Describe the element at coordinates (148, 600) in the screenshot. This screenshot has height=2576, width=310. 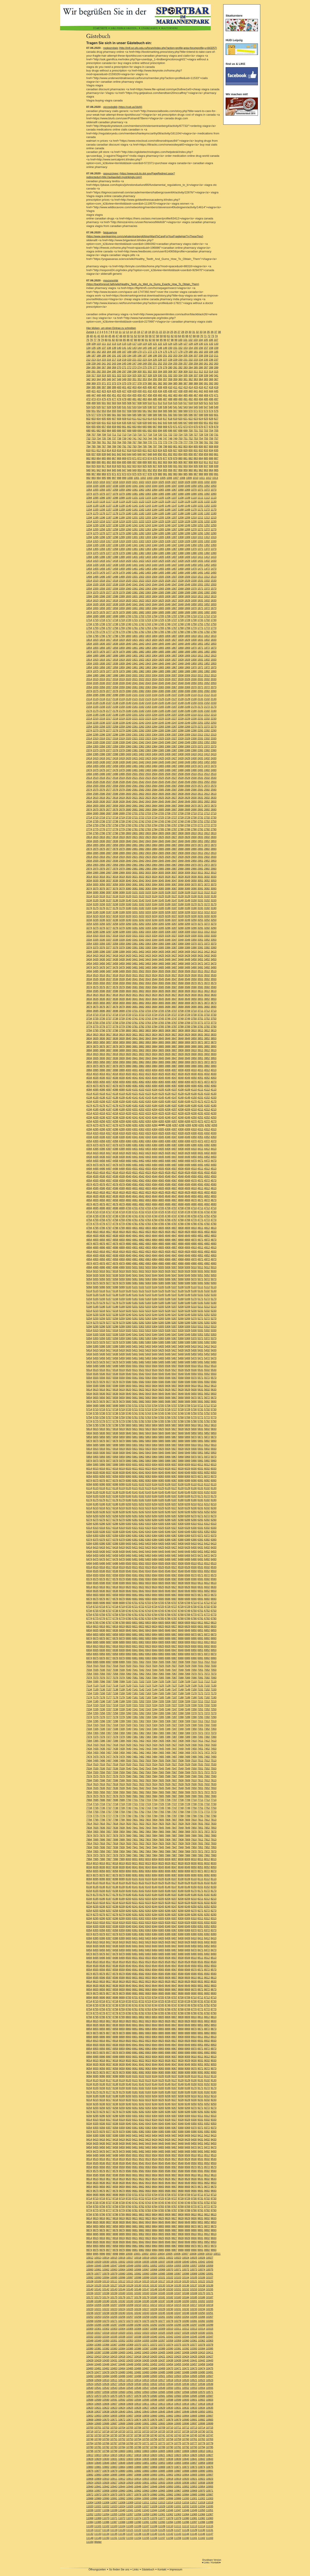
I see `1623` at that location.